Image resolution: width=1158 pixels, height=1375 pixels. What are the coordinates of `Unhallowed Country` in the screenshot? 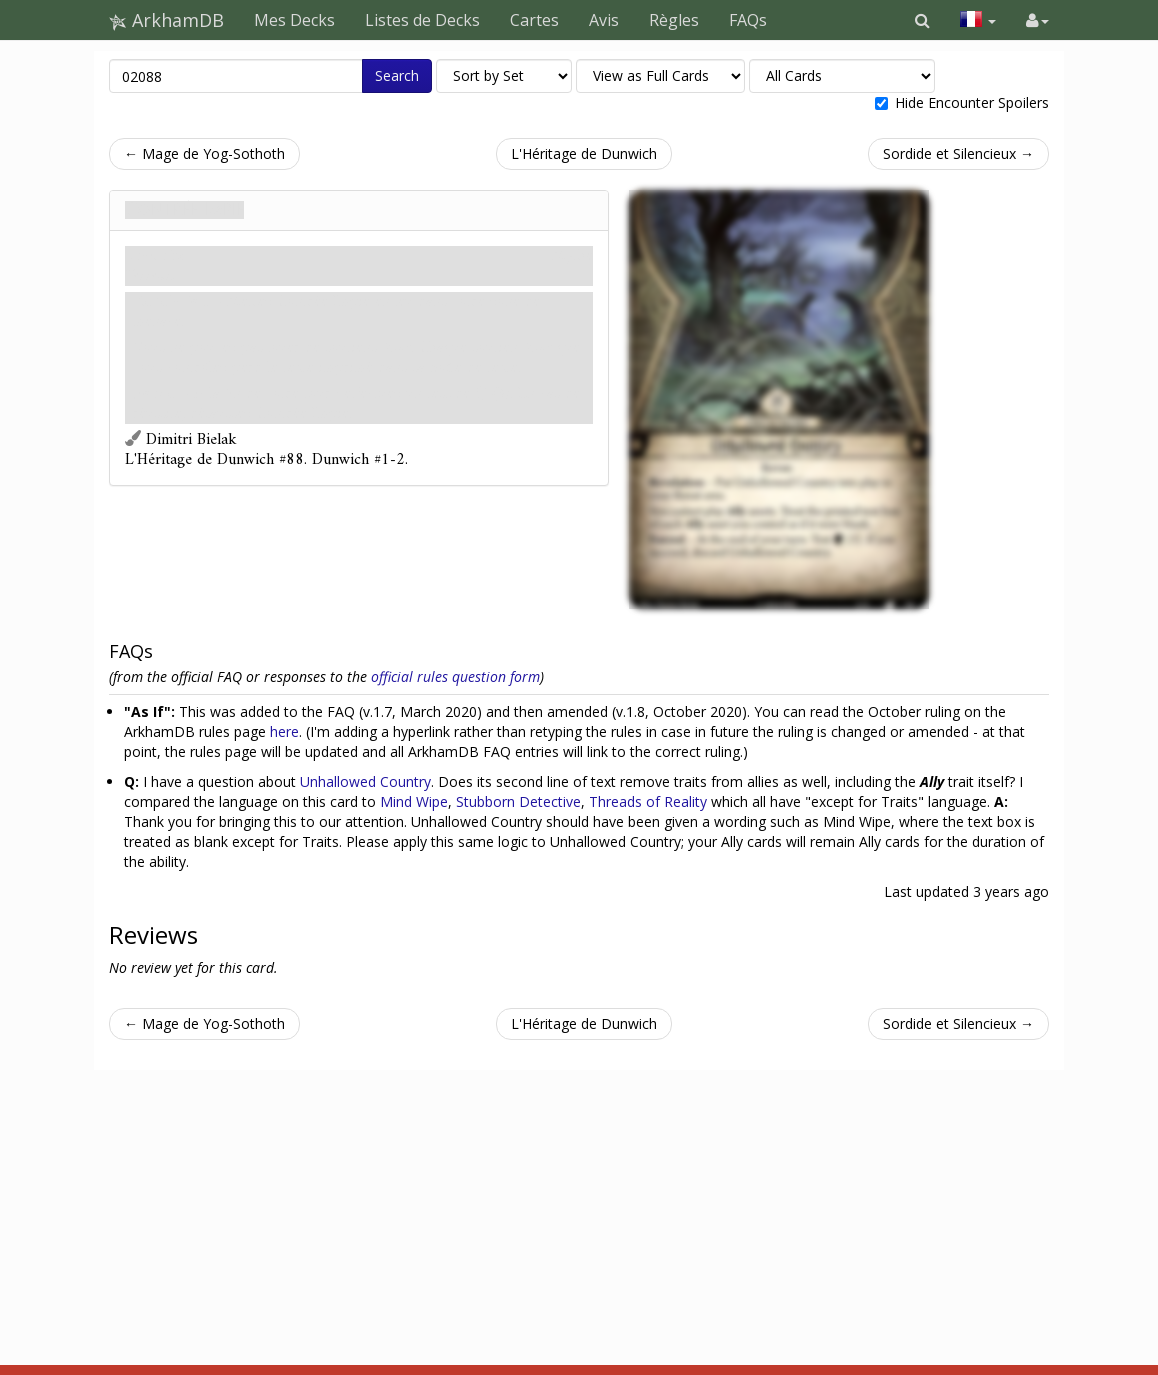 It's located at (365, 781).